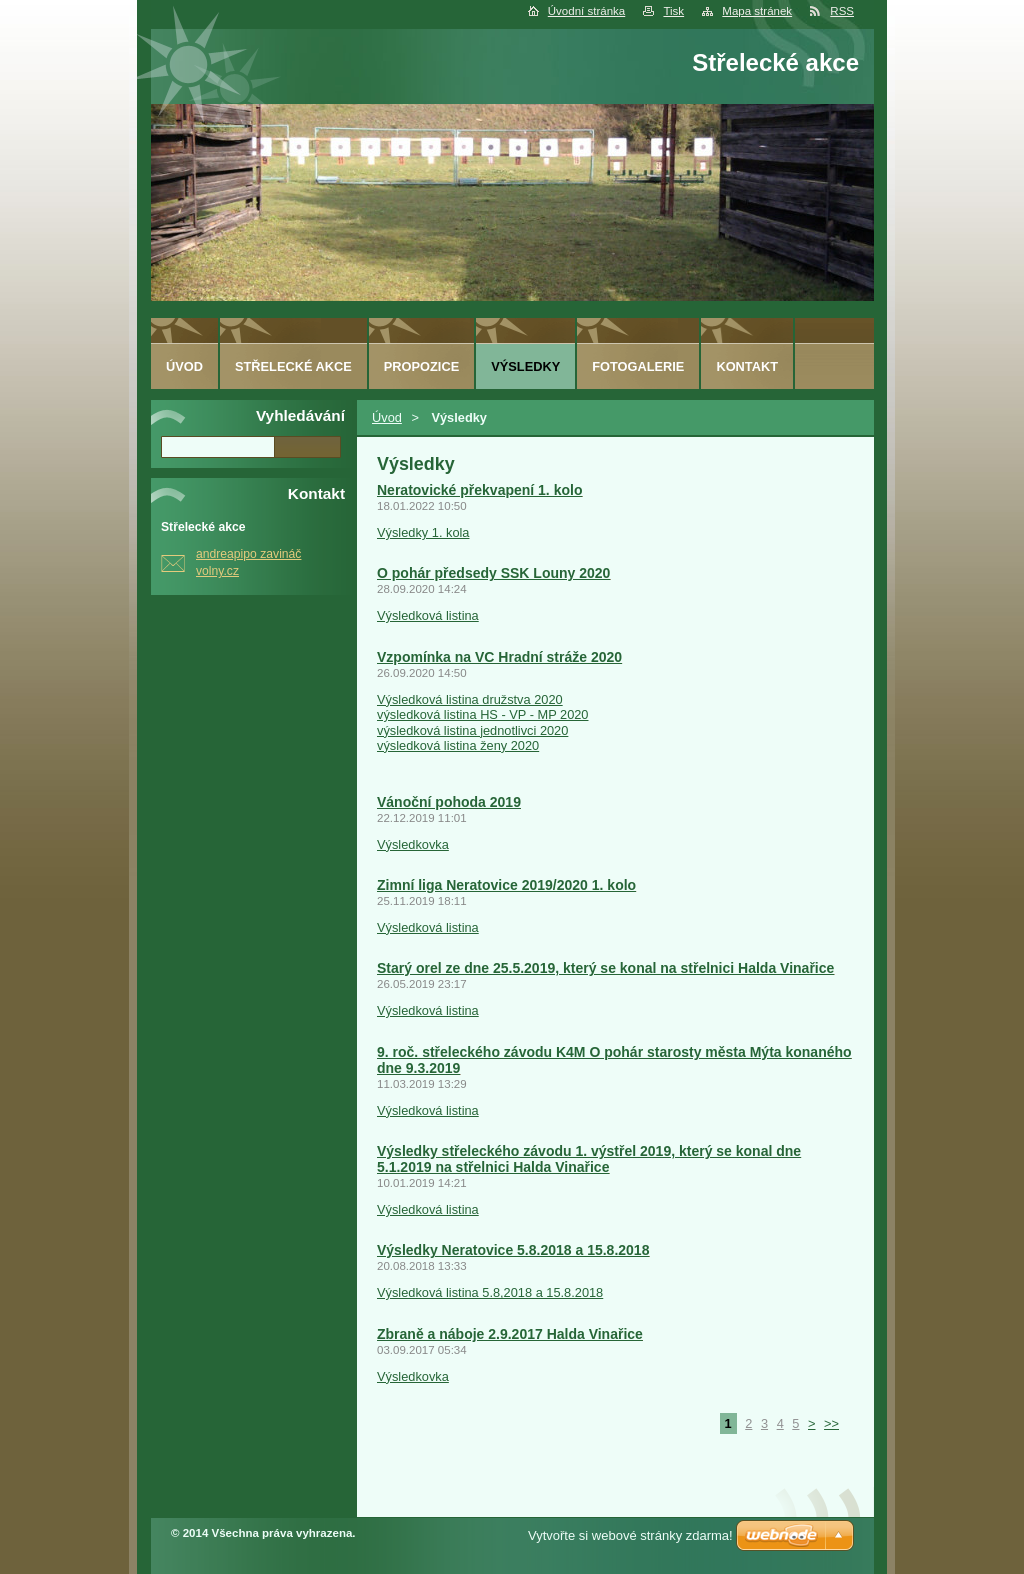  I want to click on Fotogalerie, so click(638, 366).